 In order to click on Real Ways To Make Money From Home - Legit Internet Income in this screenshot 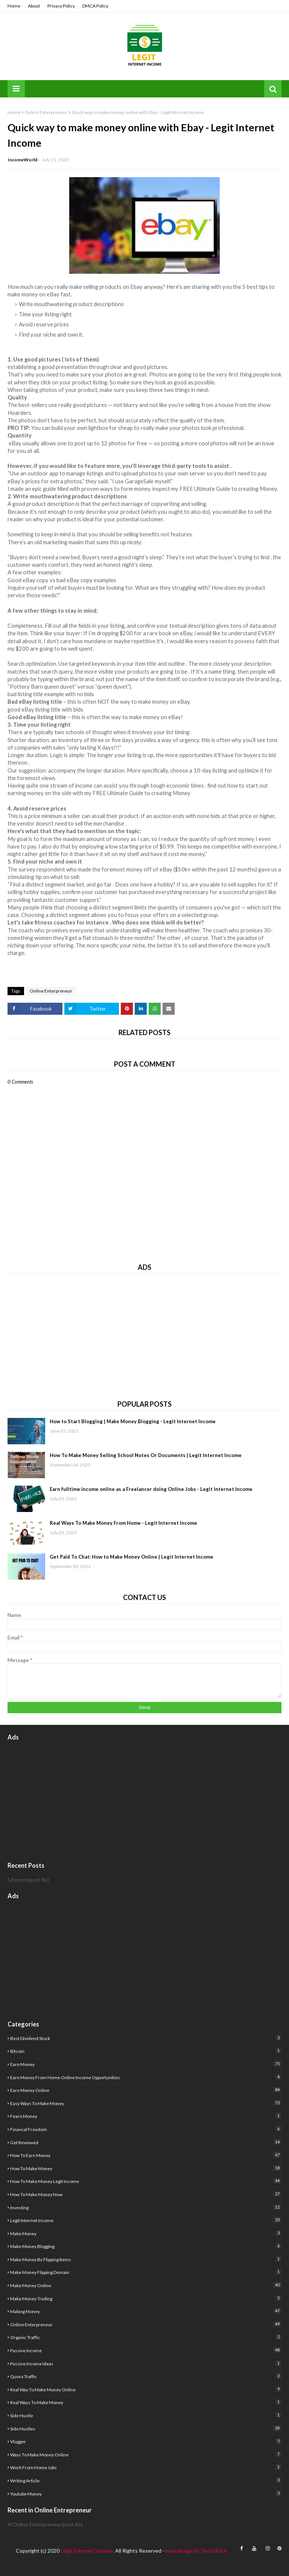, I will do `click(123, 1523)`.